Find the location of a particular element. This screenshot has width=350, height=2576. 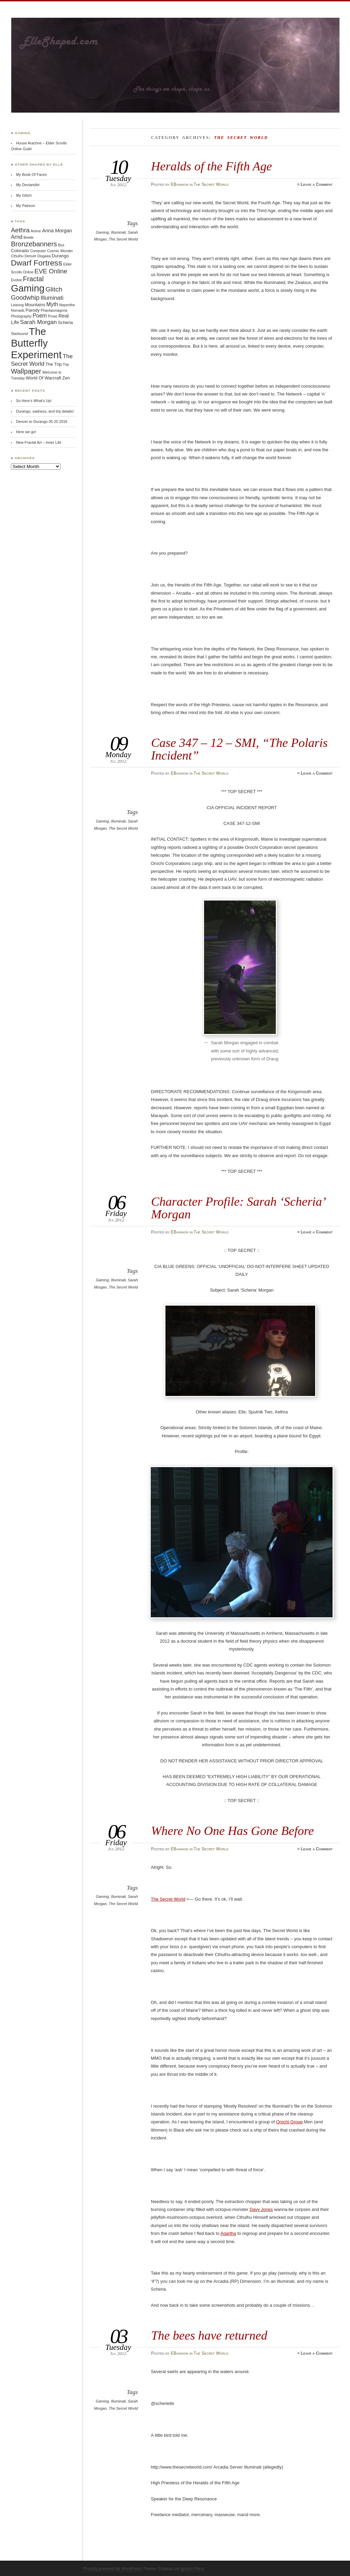

The Butterfly Experiment [The Butterfly Experiment (52 items)] is located at coordinates (36, 343).